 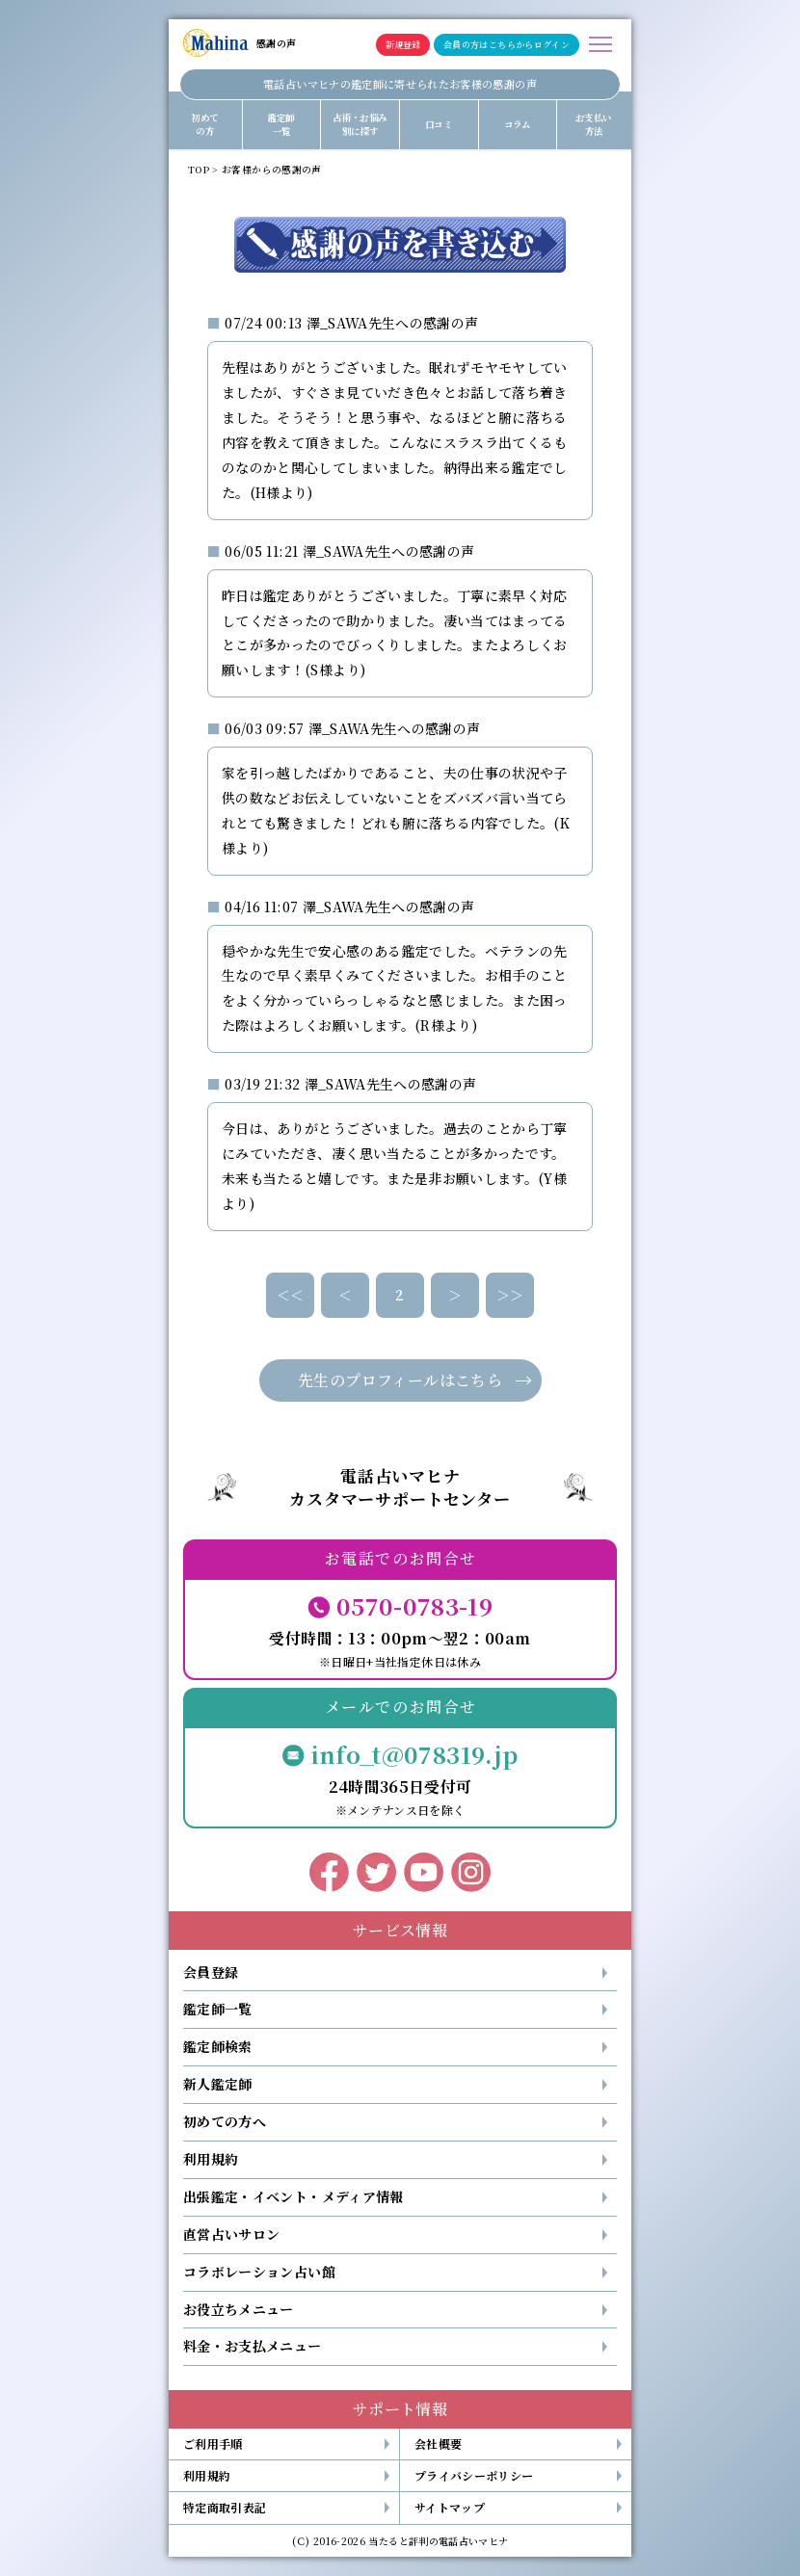 What do you see at coordinates (449, 2507) in the screenshot?
I see `サイトマップ` at bounding box center [449, 2507].